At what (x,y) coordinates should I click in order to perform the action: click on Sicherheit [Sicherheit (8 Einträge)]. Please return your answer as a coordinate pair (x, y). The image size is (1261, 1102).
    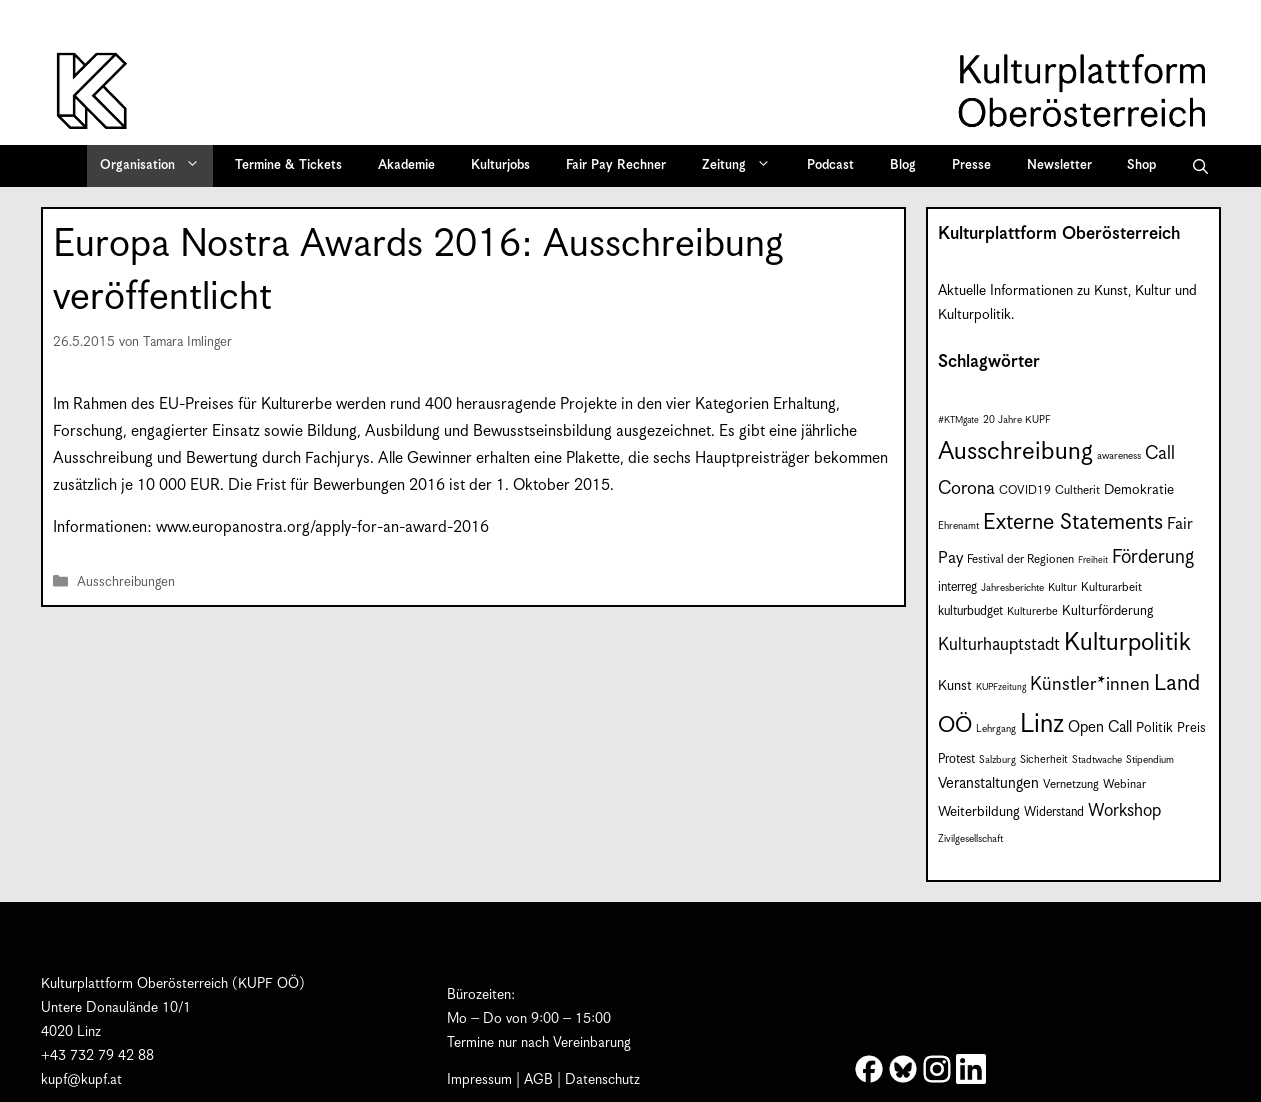
    Looking at the image, I should click on (1044, 760).